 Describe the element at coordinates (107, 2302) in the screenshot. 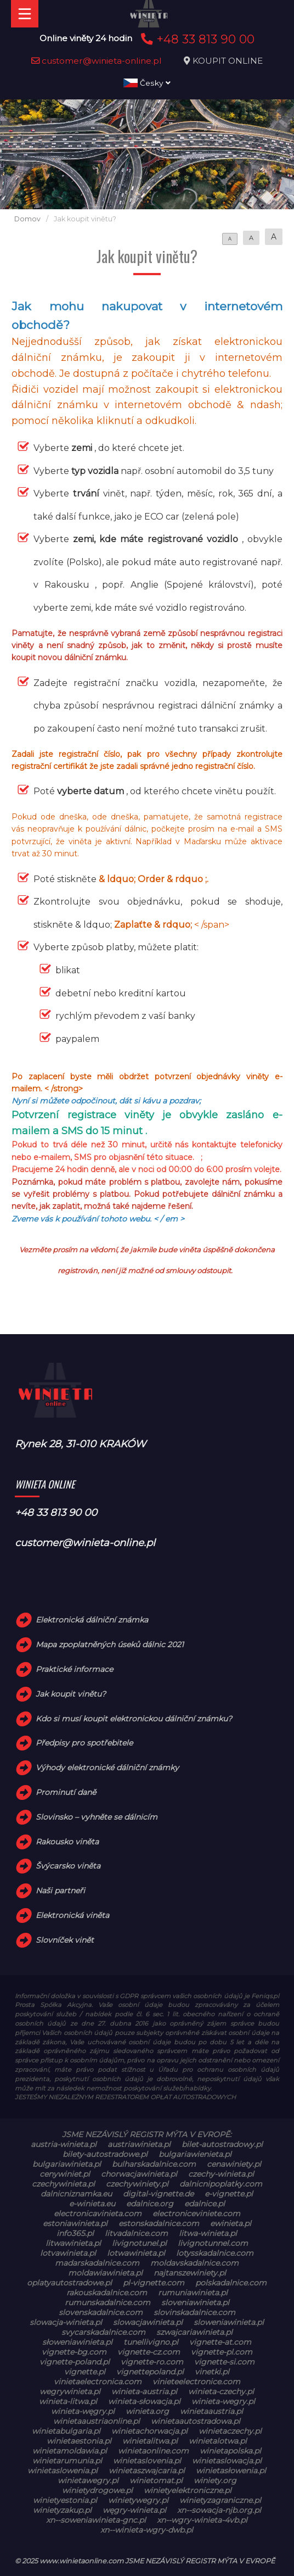

I see `rumunskadalnice.com` at that location.